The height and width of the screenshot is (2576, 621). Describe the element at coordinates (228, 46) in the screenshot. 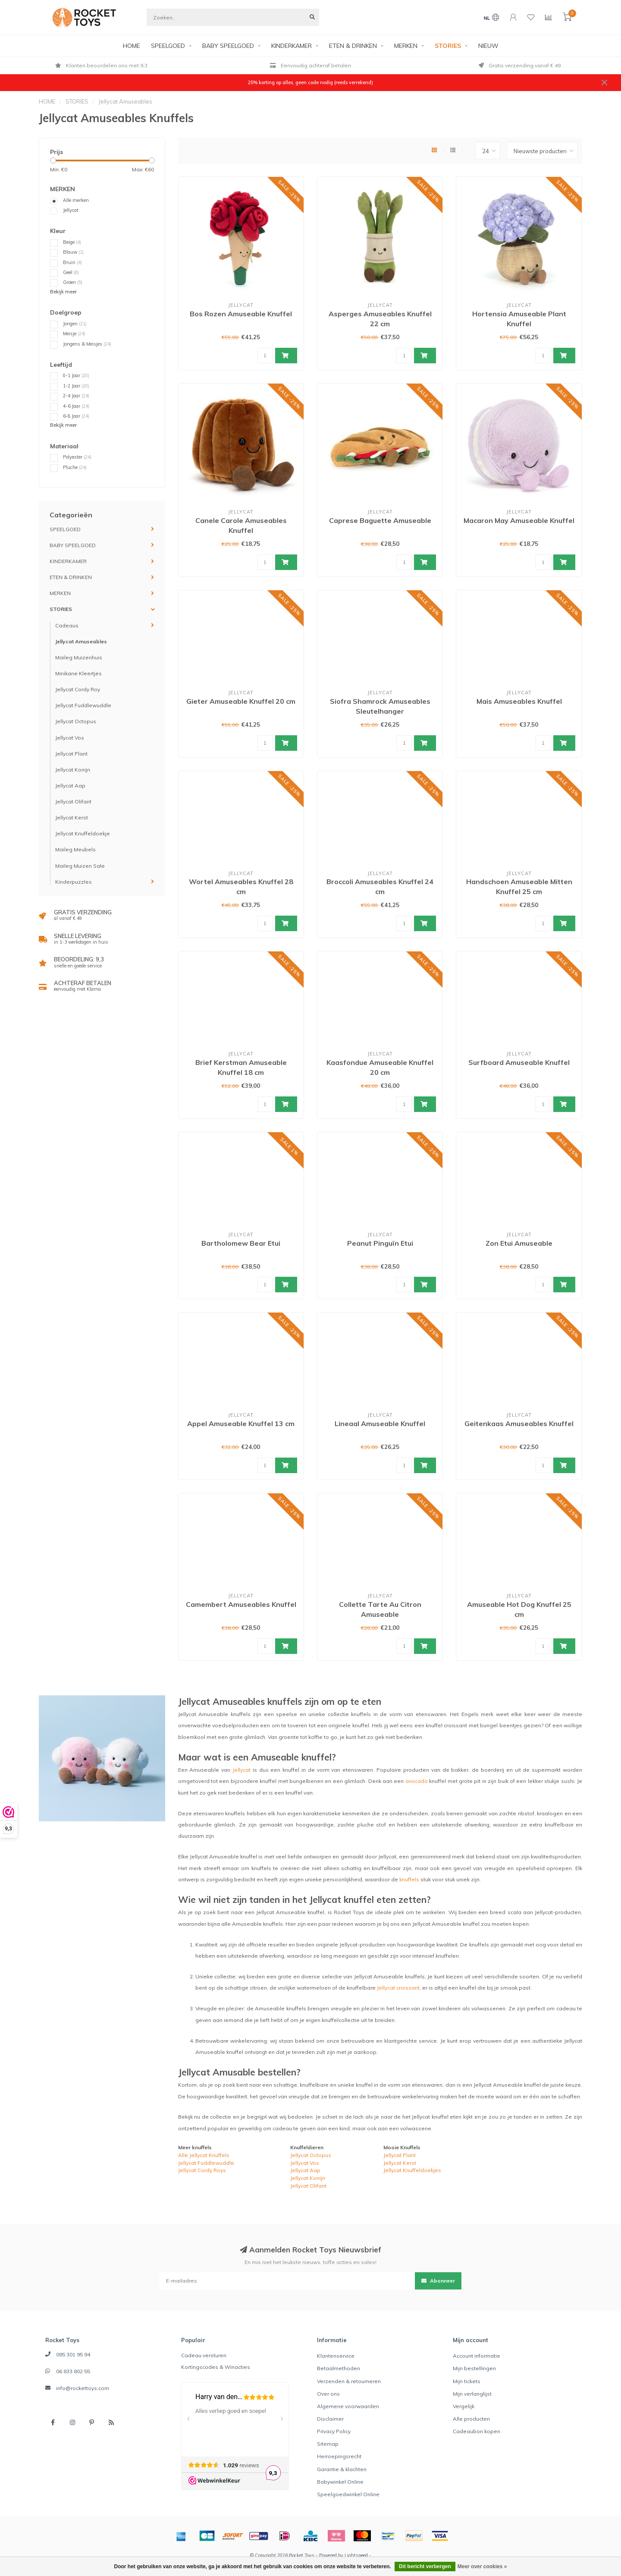

I see `BABY SPEELGOED` at that location.